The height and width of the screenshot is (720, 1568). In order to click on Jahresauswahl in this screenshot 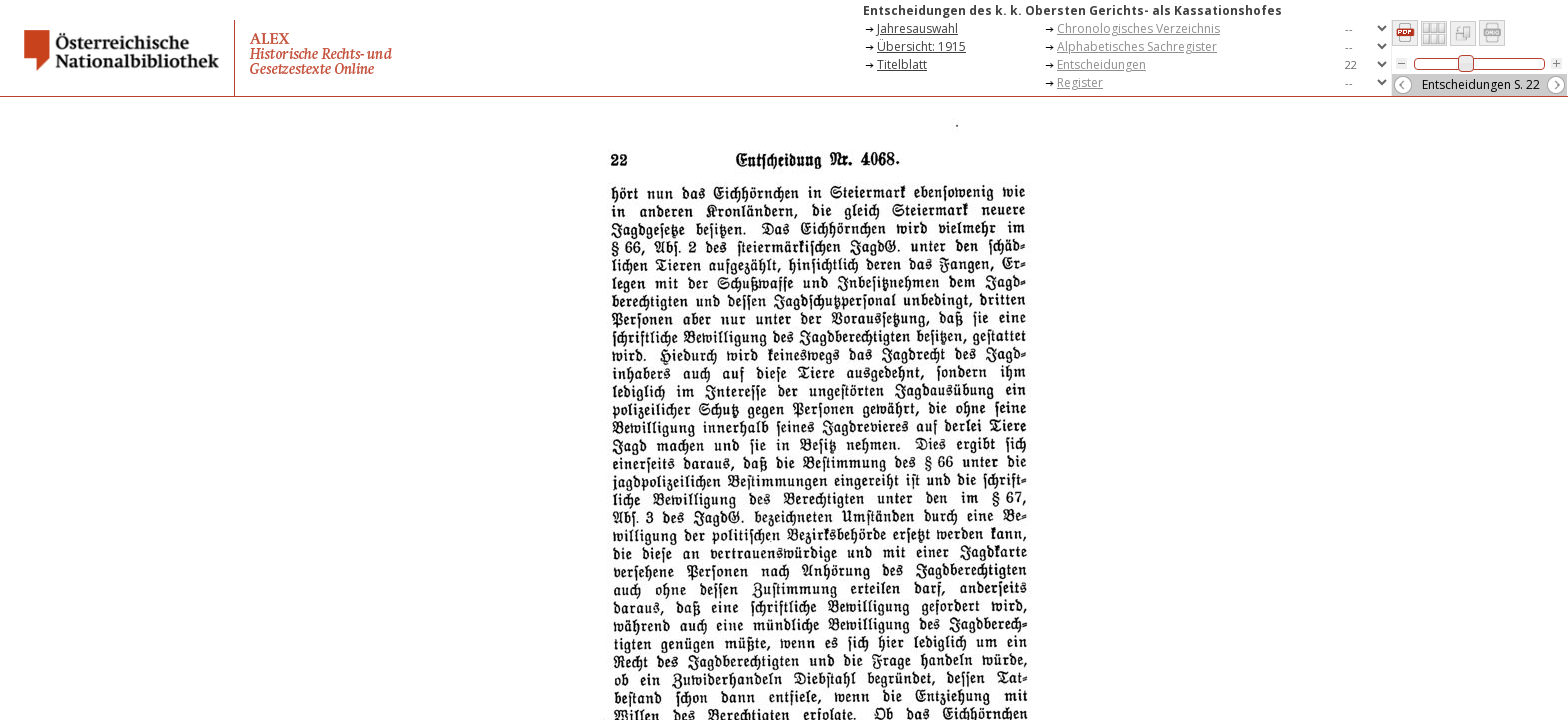, I will do `click(917, 28)`.